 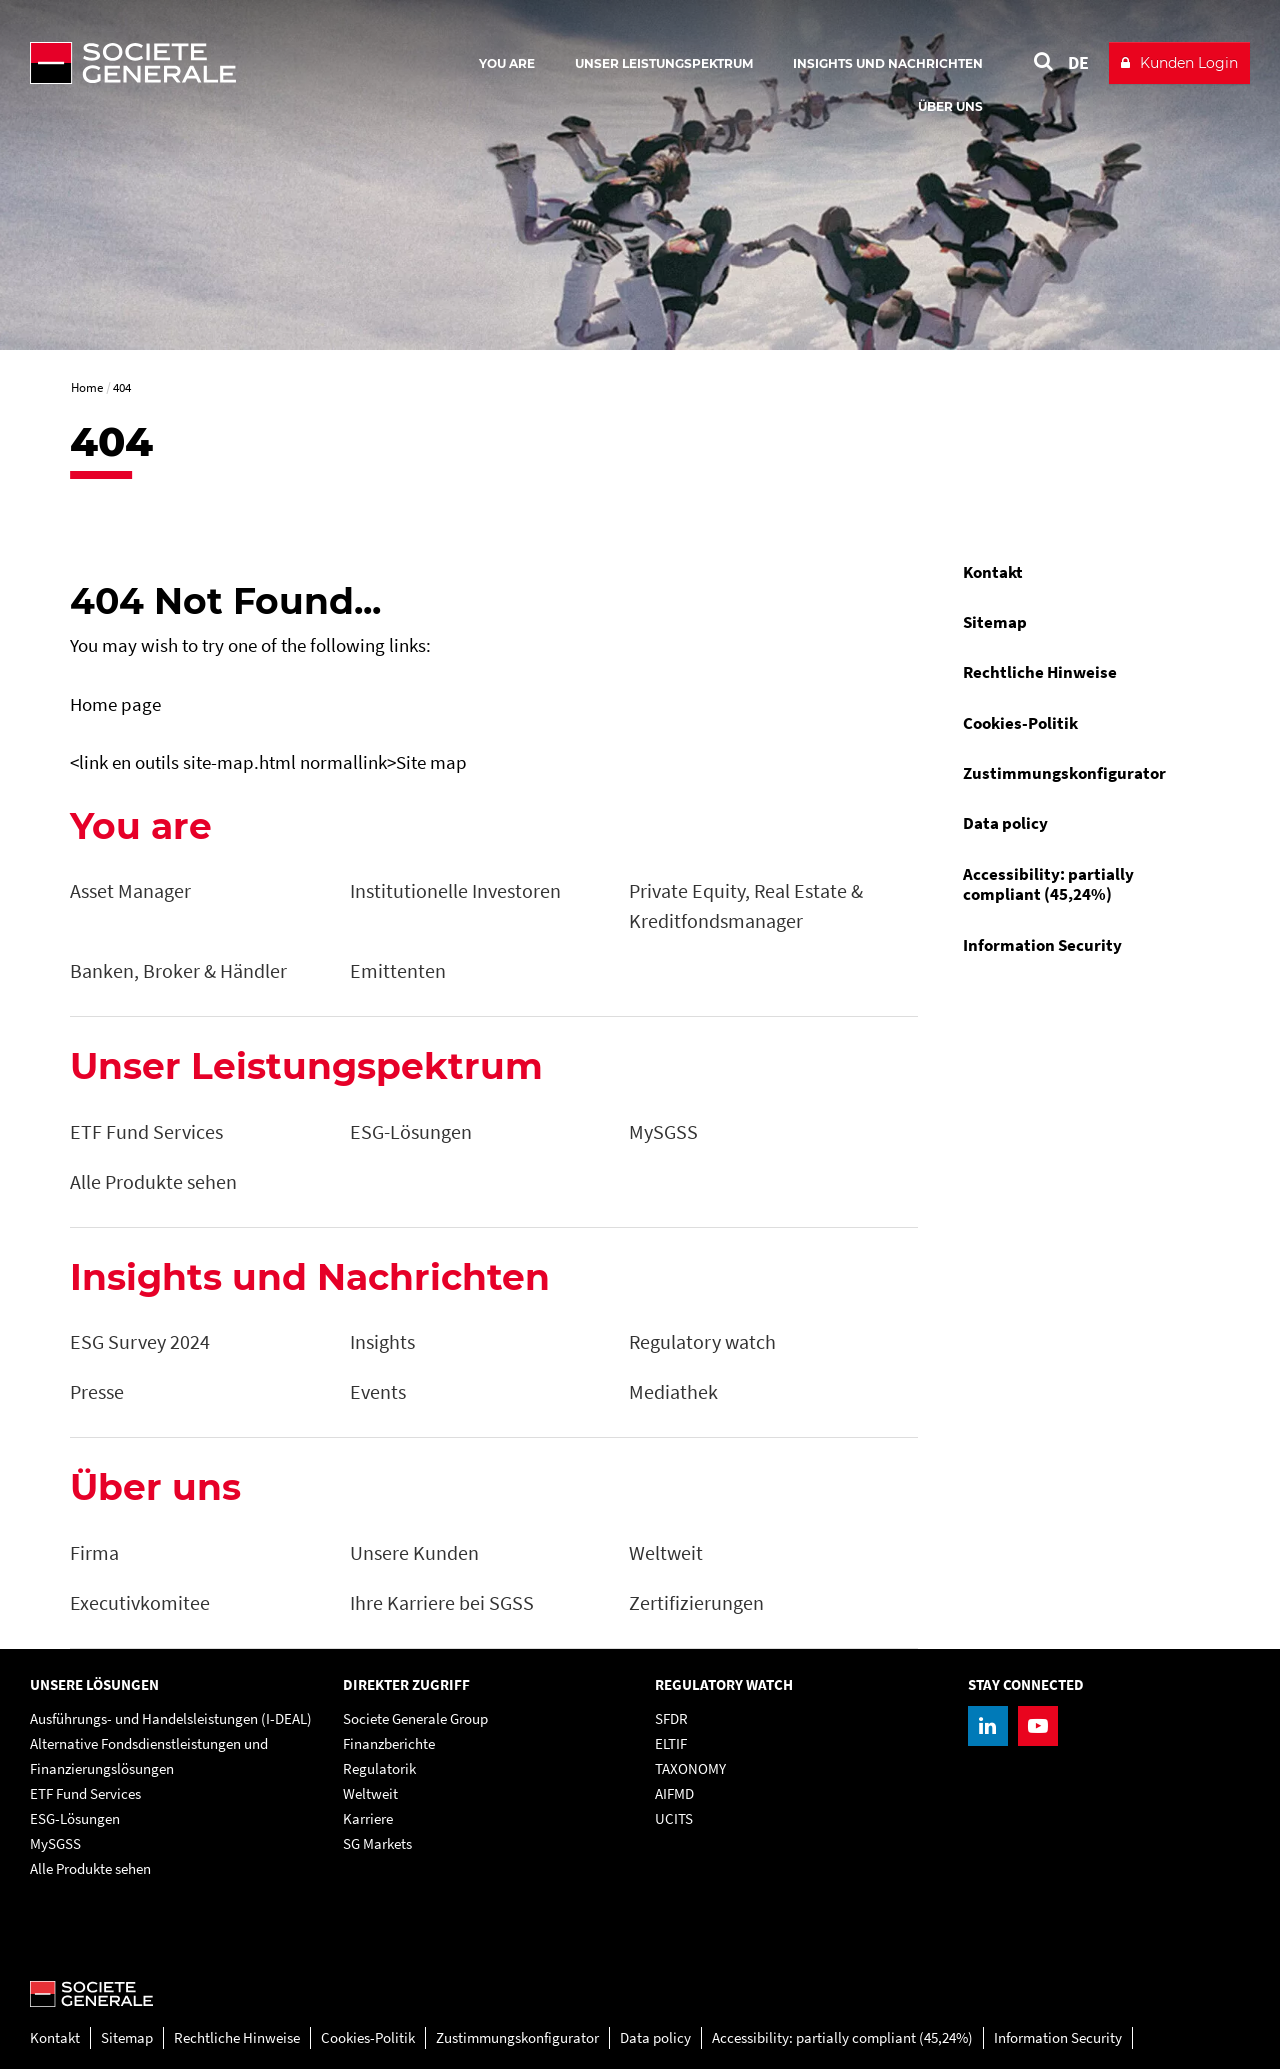 What do you see at coordinates (55, 1843) in the screenshot?
I see `MySGSS` at bounding box center [55, 1843].